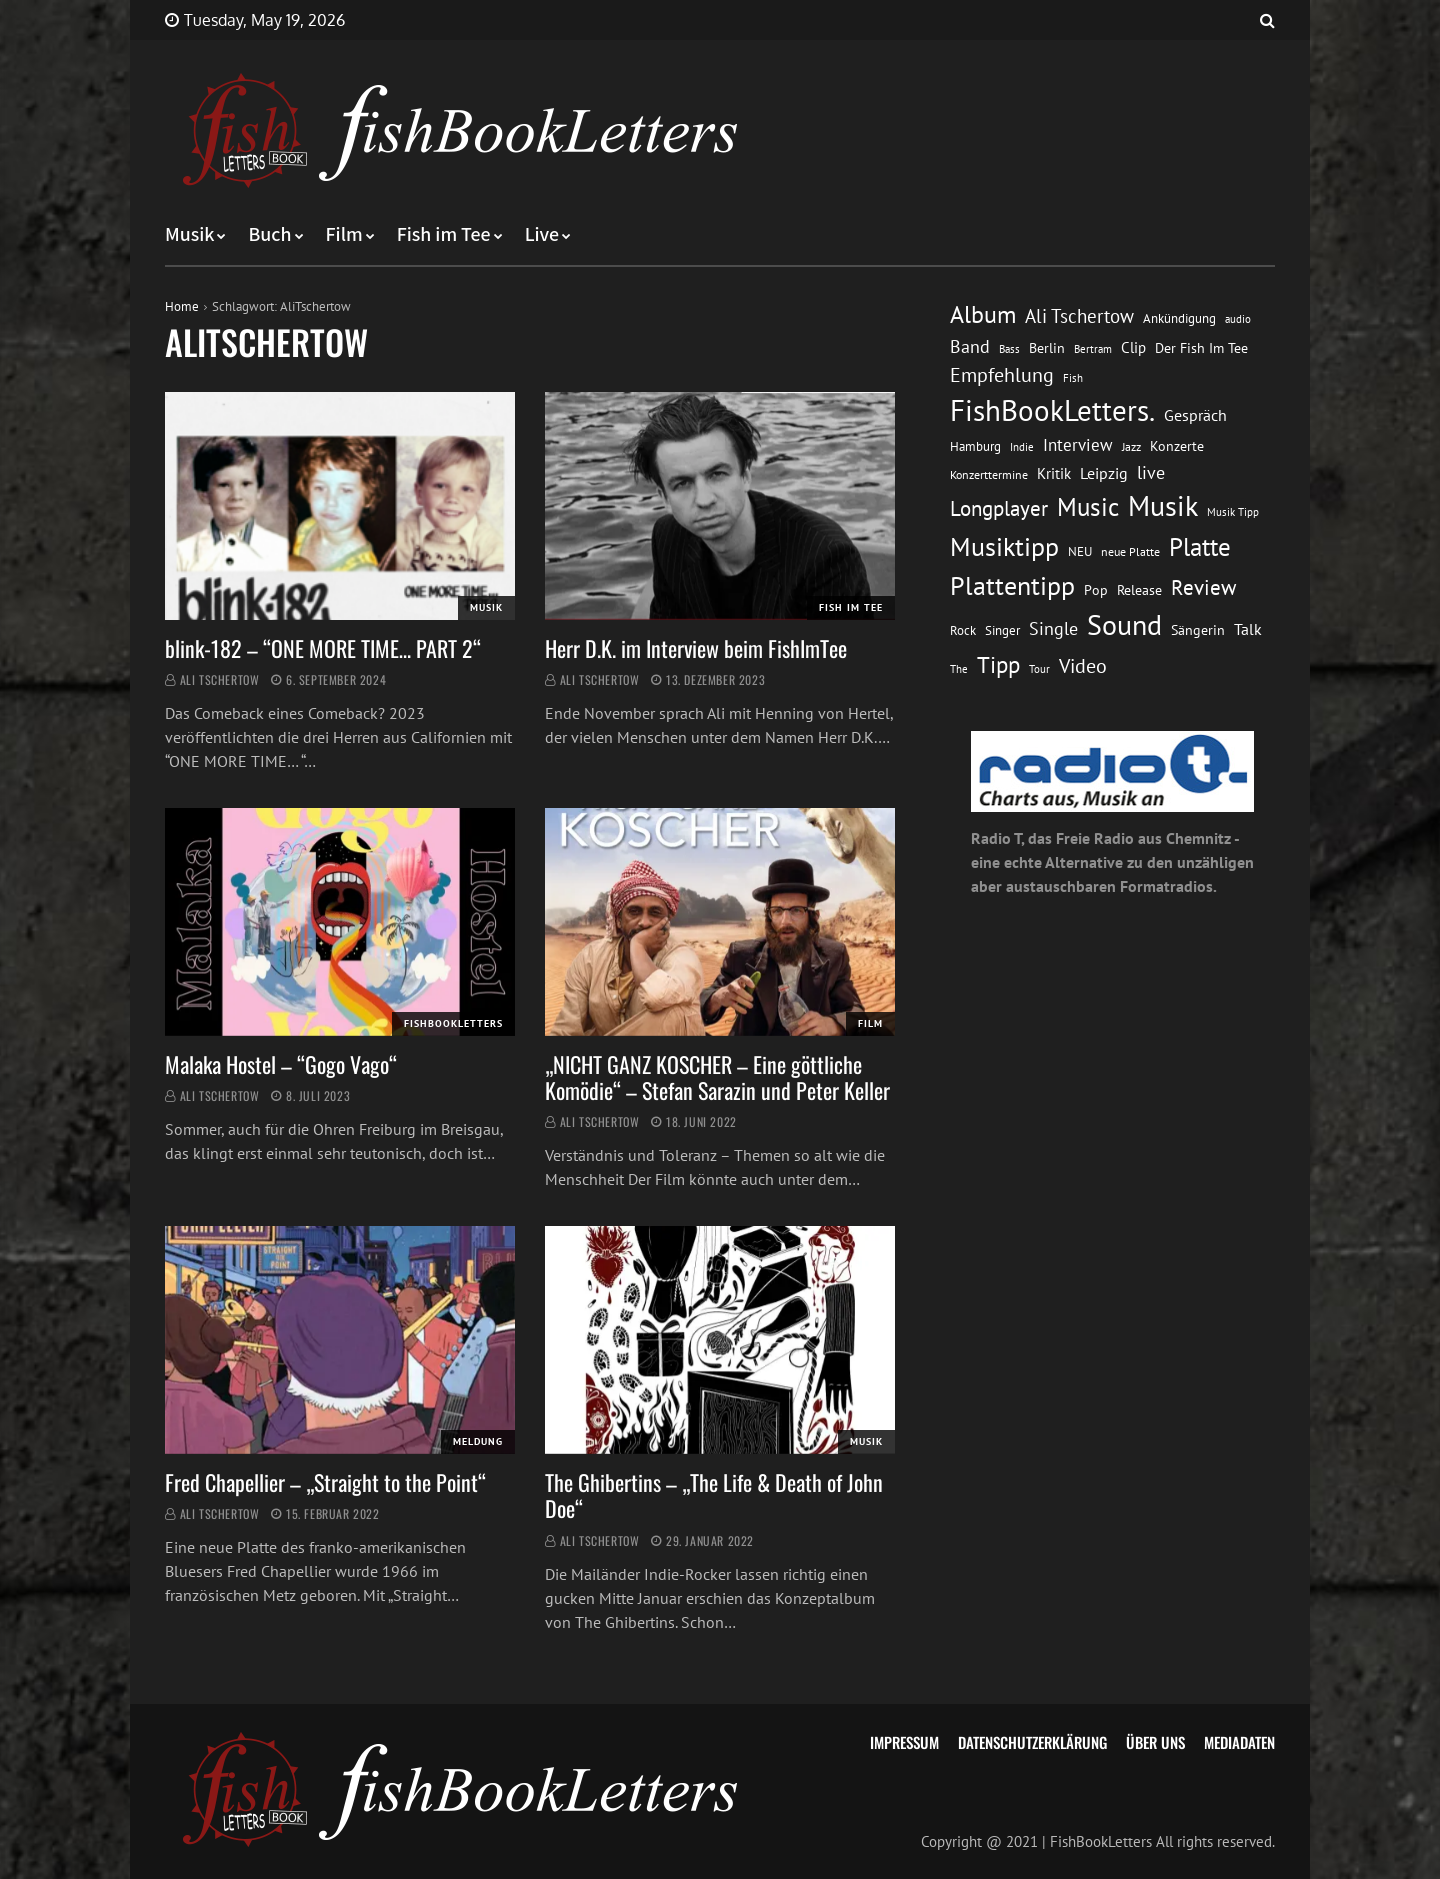 The width and height of the screenshot is (1440, 1879). I want to click on blink-182 – “ONE MORE TIME… PART 2“, so click(323, 648).